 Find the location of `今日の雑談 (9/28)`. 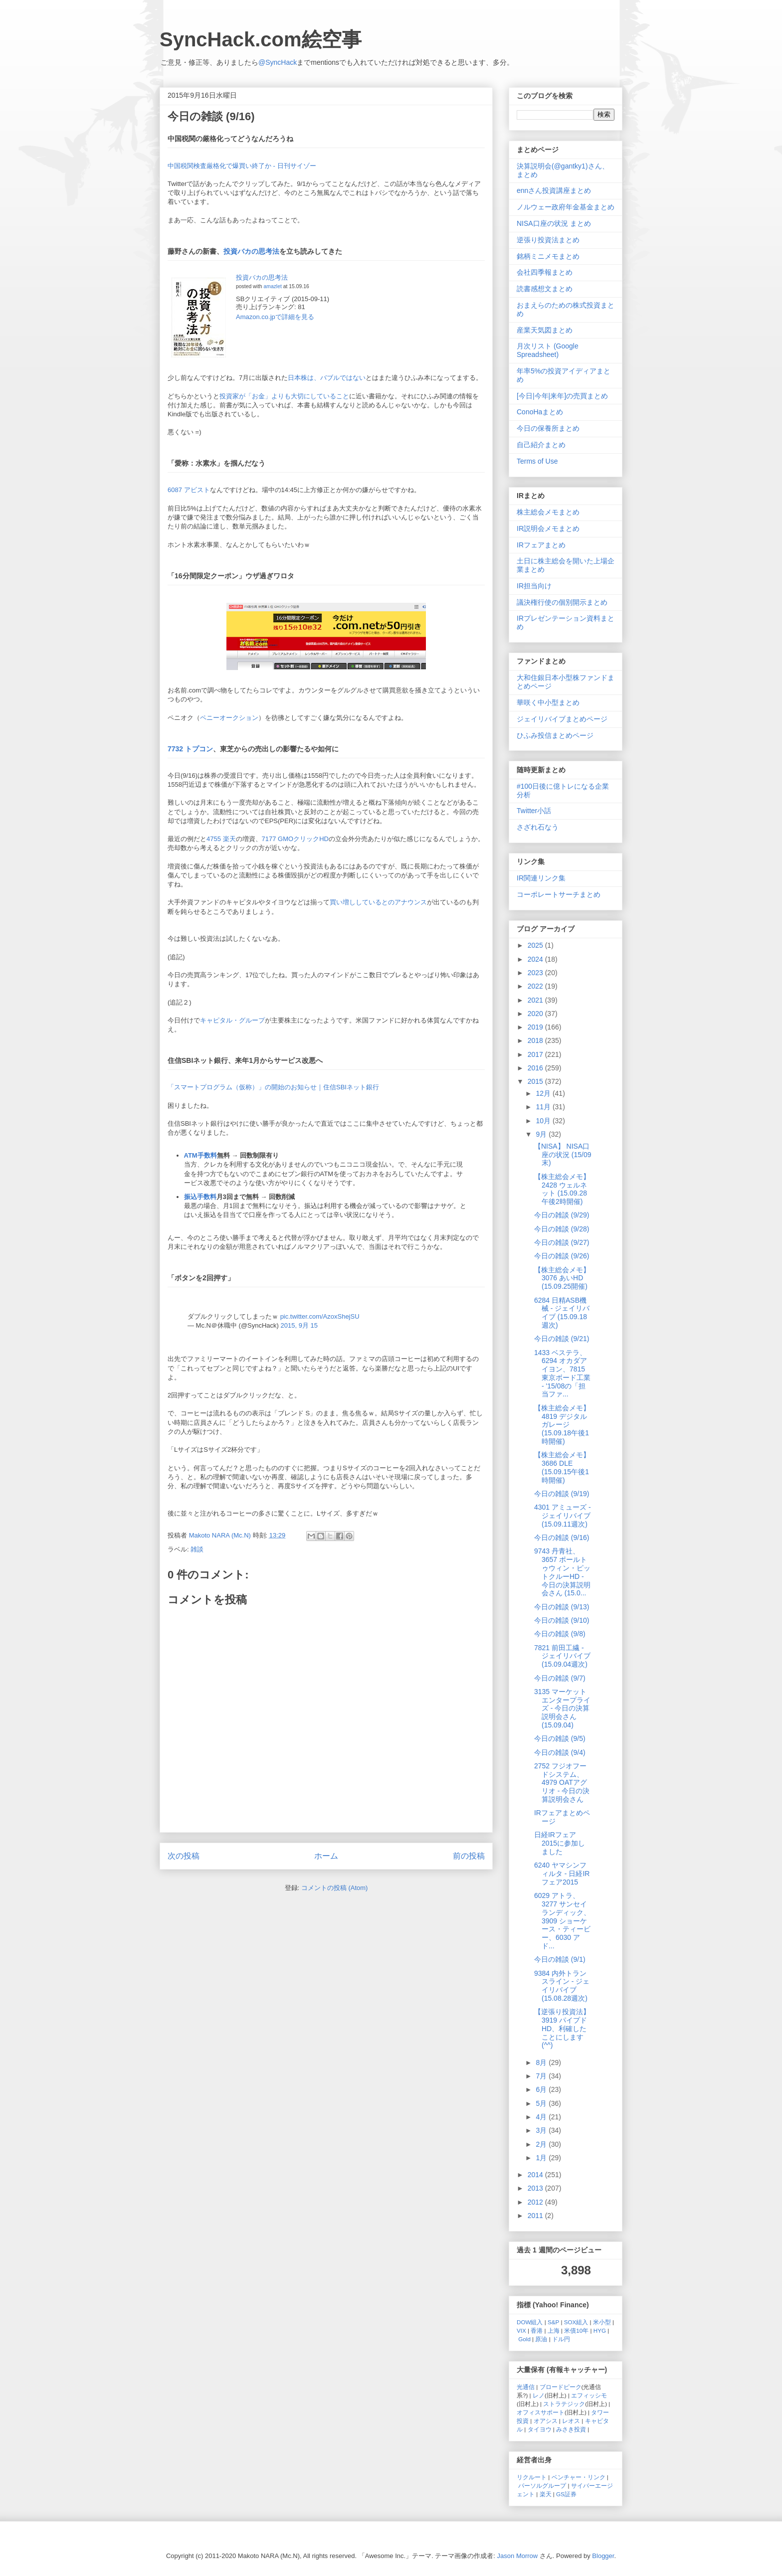

今日の雑談 (9/28) is located at coordinates (561, 1229).